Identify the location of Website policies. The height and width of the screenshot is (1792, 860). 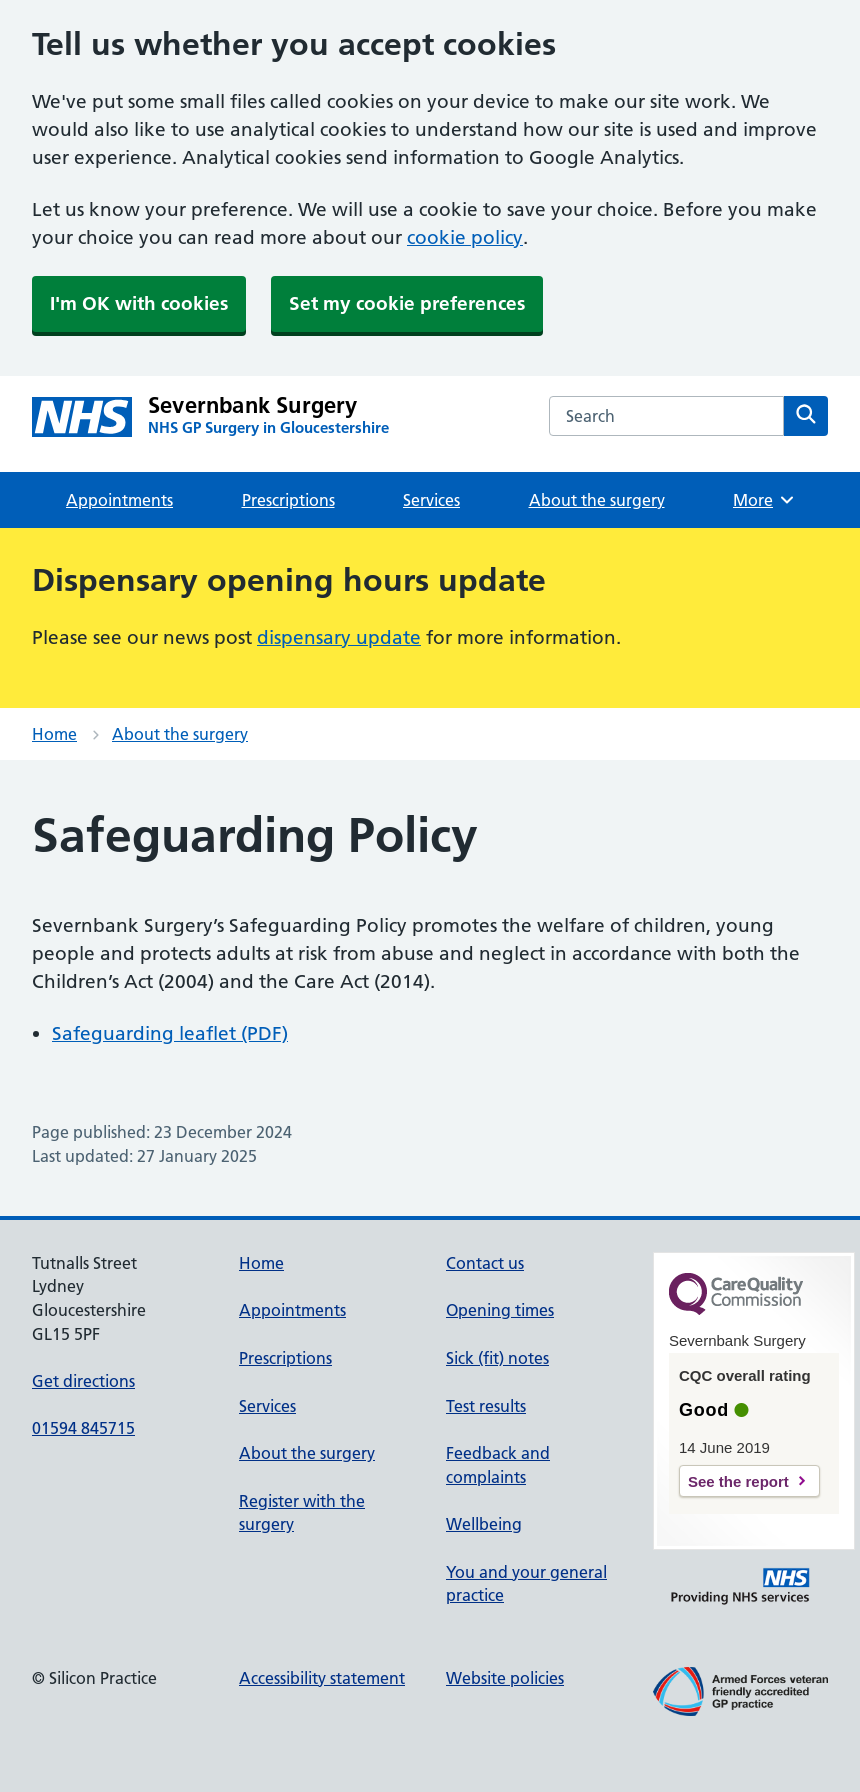
(505, 1678).